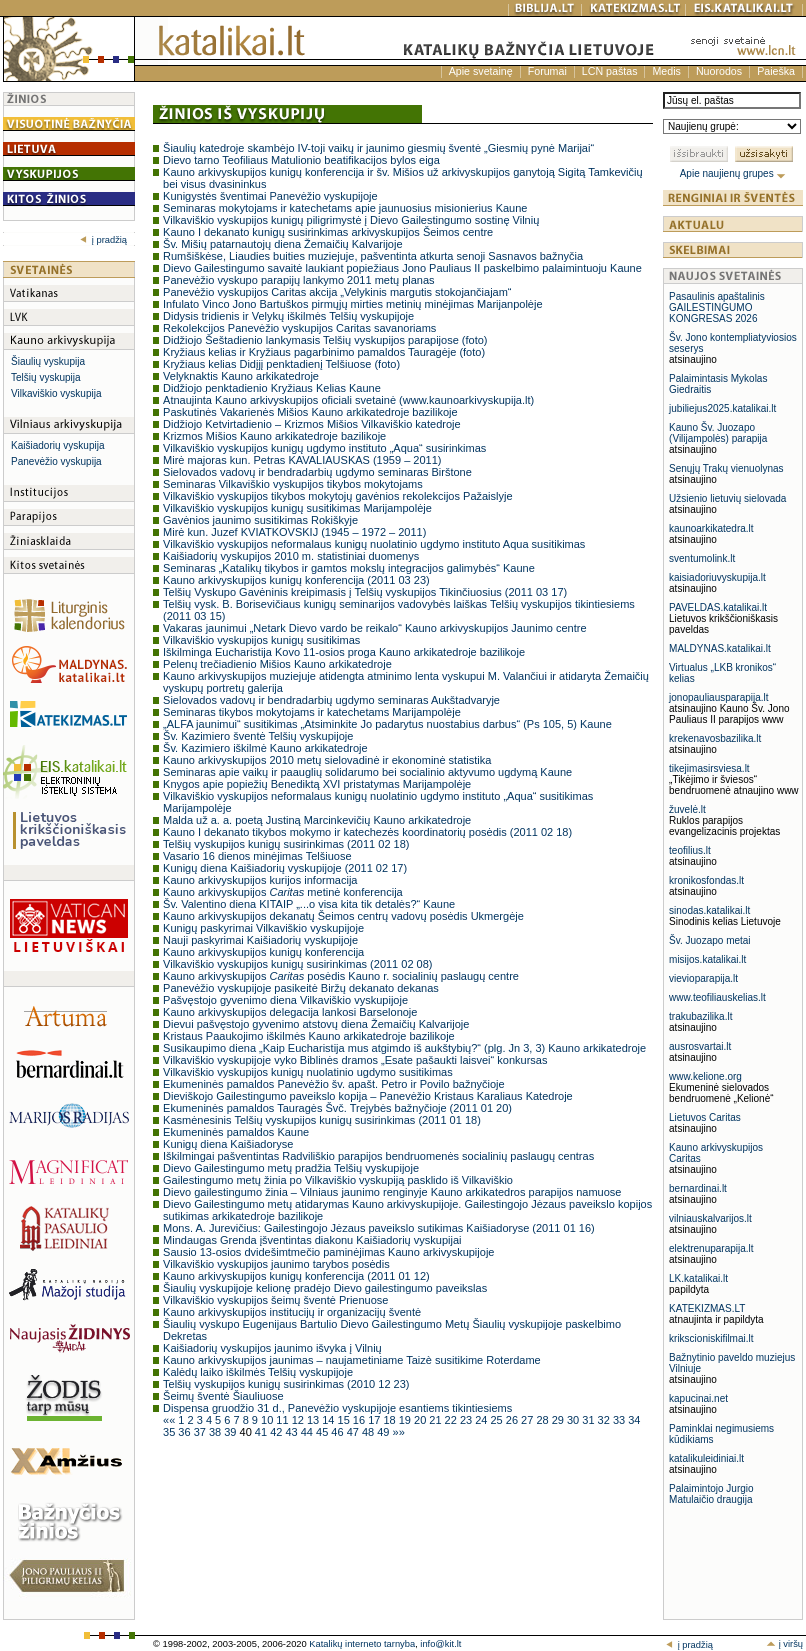  I want to click on 29, so click(559, 1420).